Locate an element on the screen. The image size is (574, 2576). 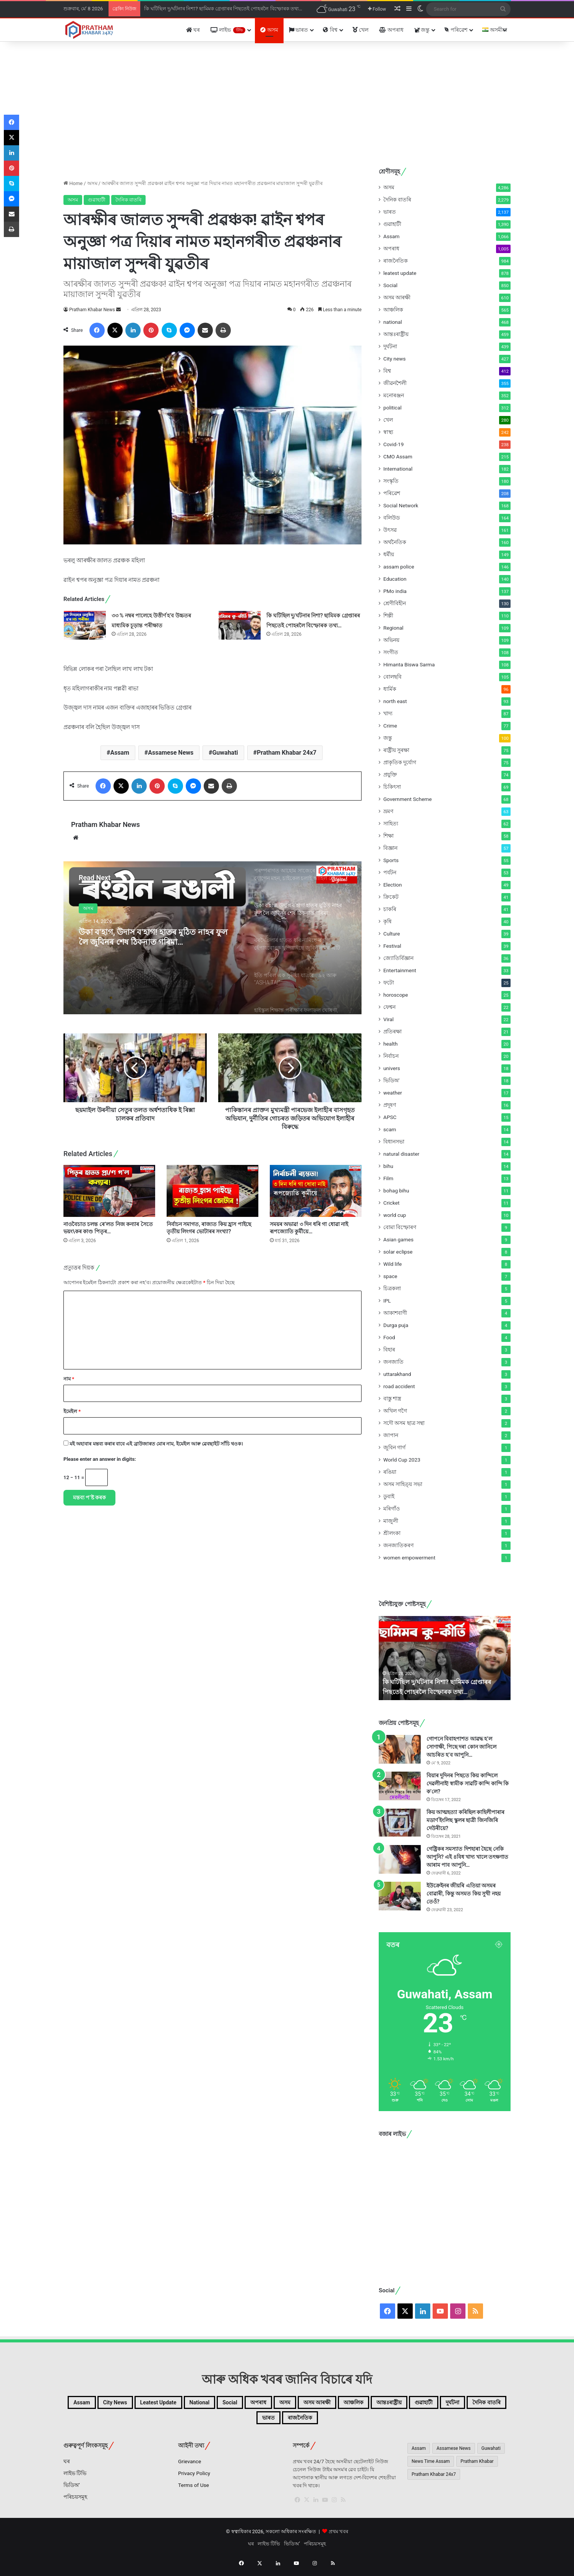
City news [City news (427টা বস্তু)] is located at coordinates (149, 2404).